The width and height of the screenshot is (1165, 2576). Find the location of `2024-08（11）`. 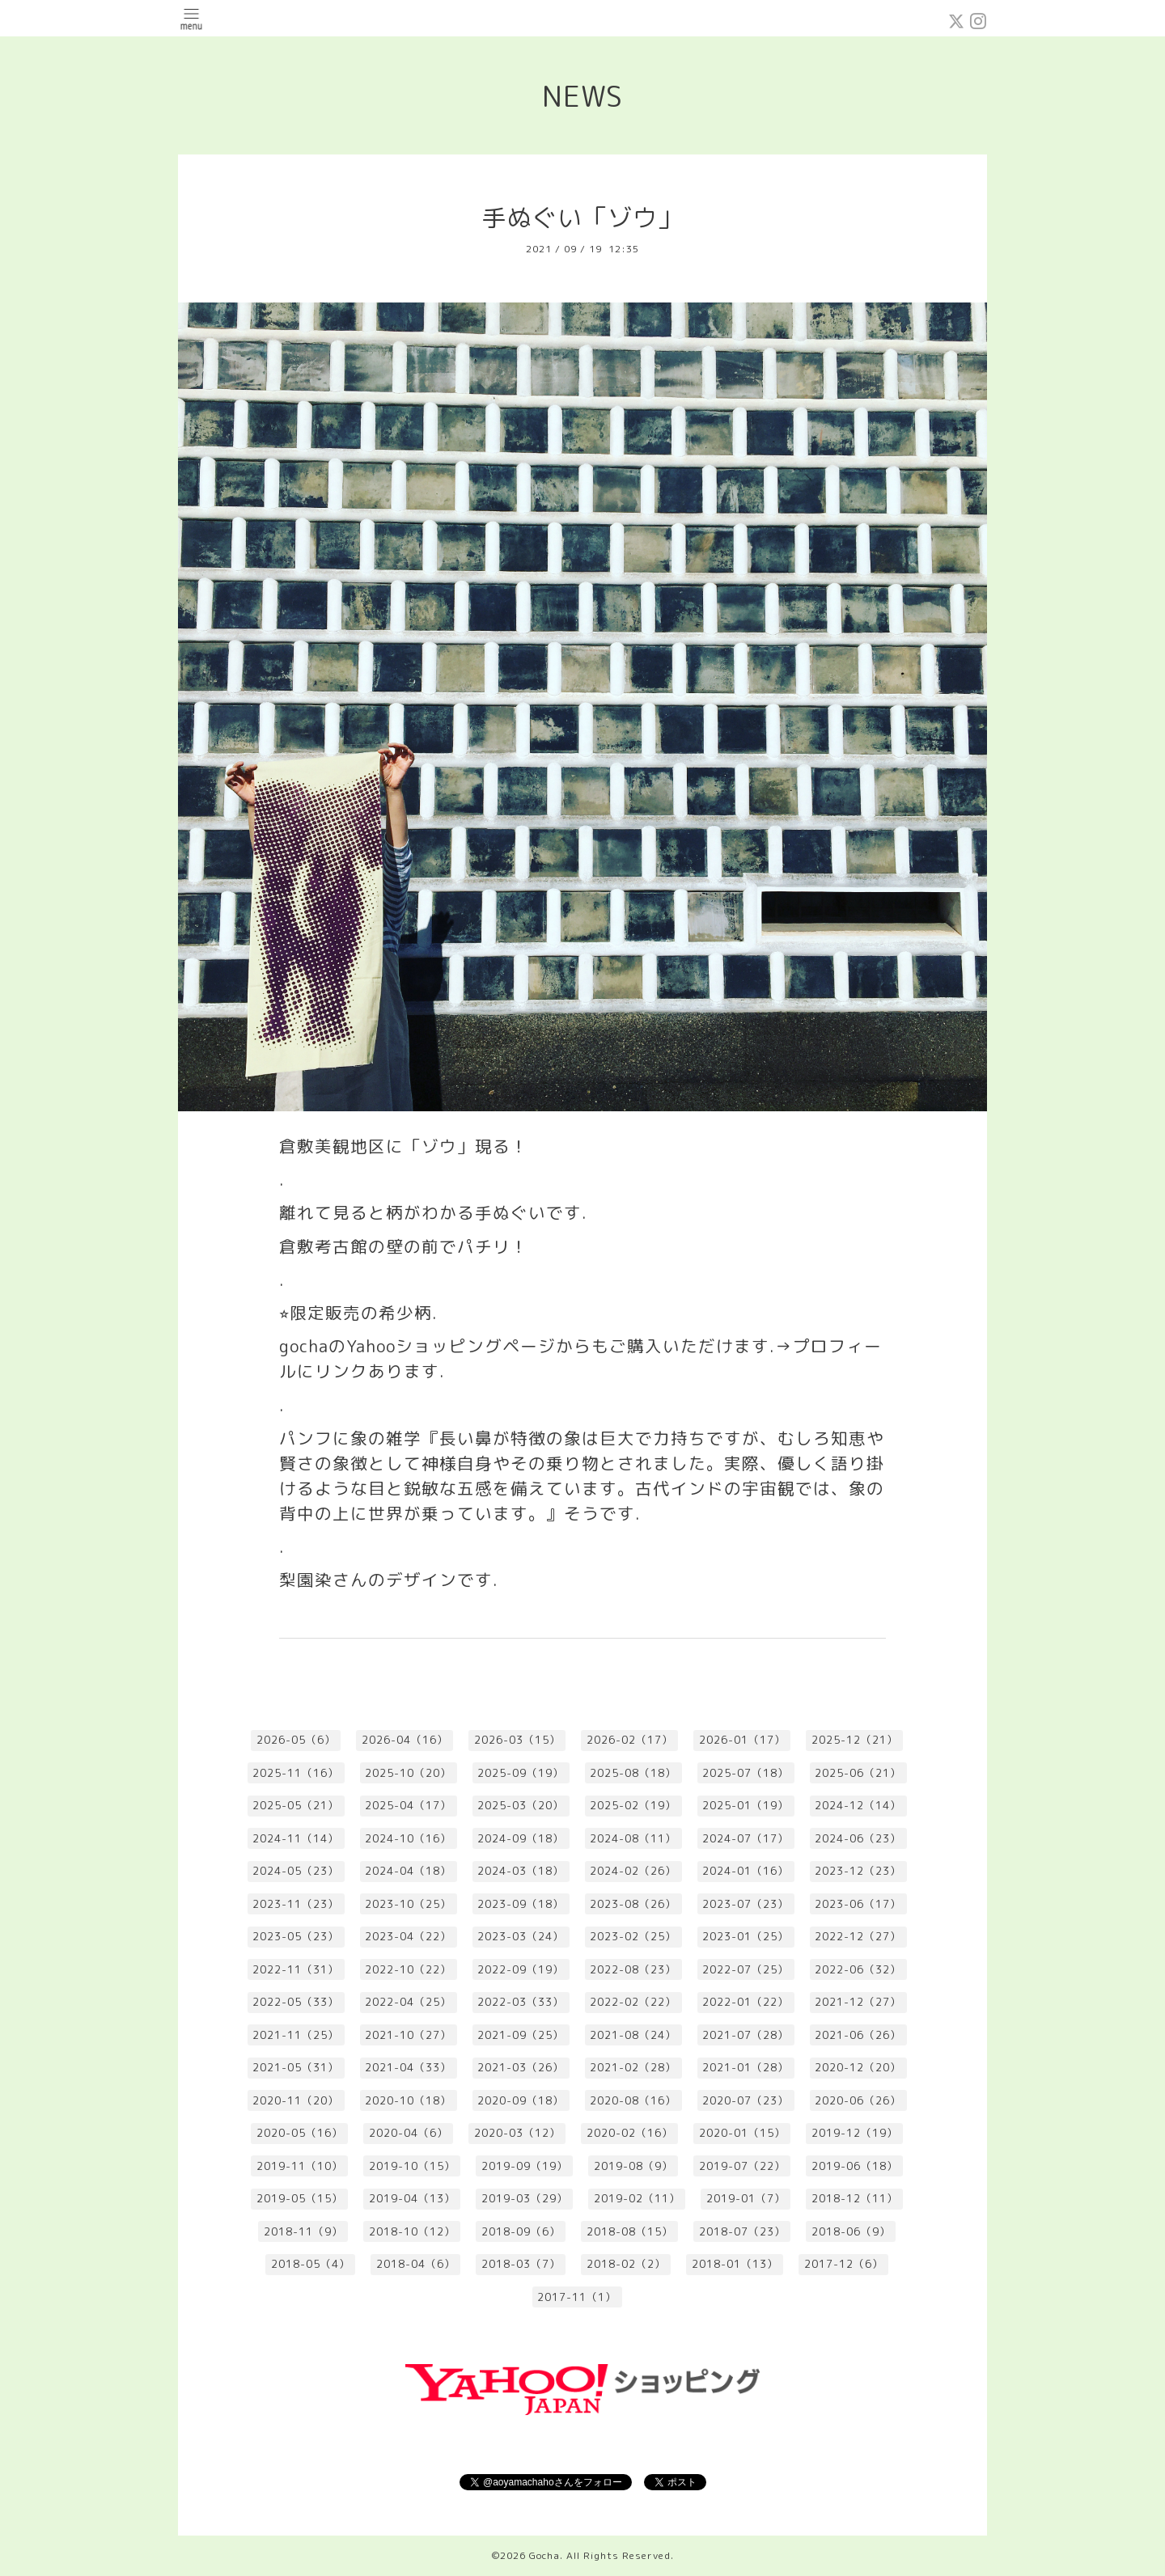

2024-08（11） is located at coordinates (633, 1838).